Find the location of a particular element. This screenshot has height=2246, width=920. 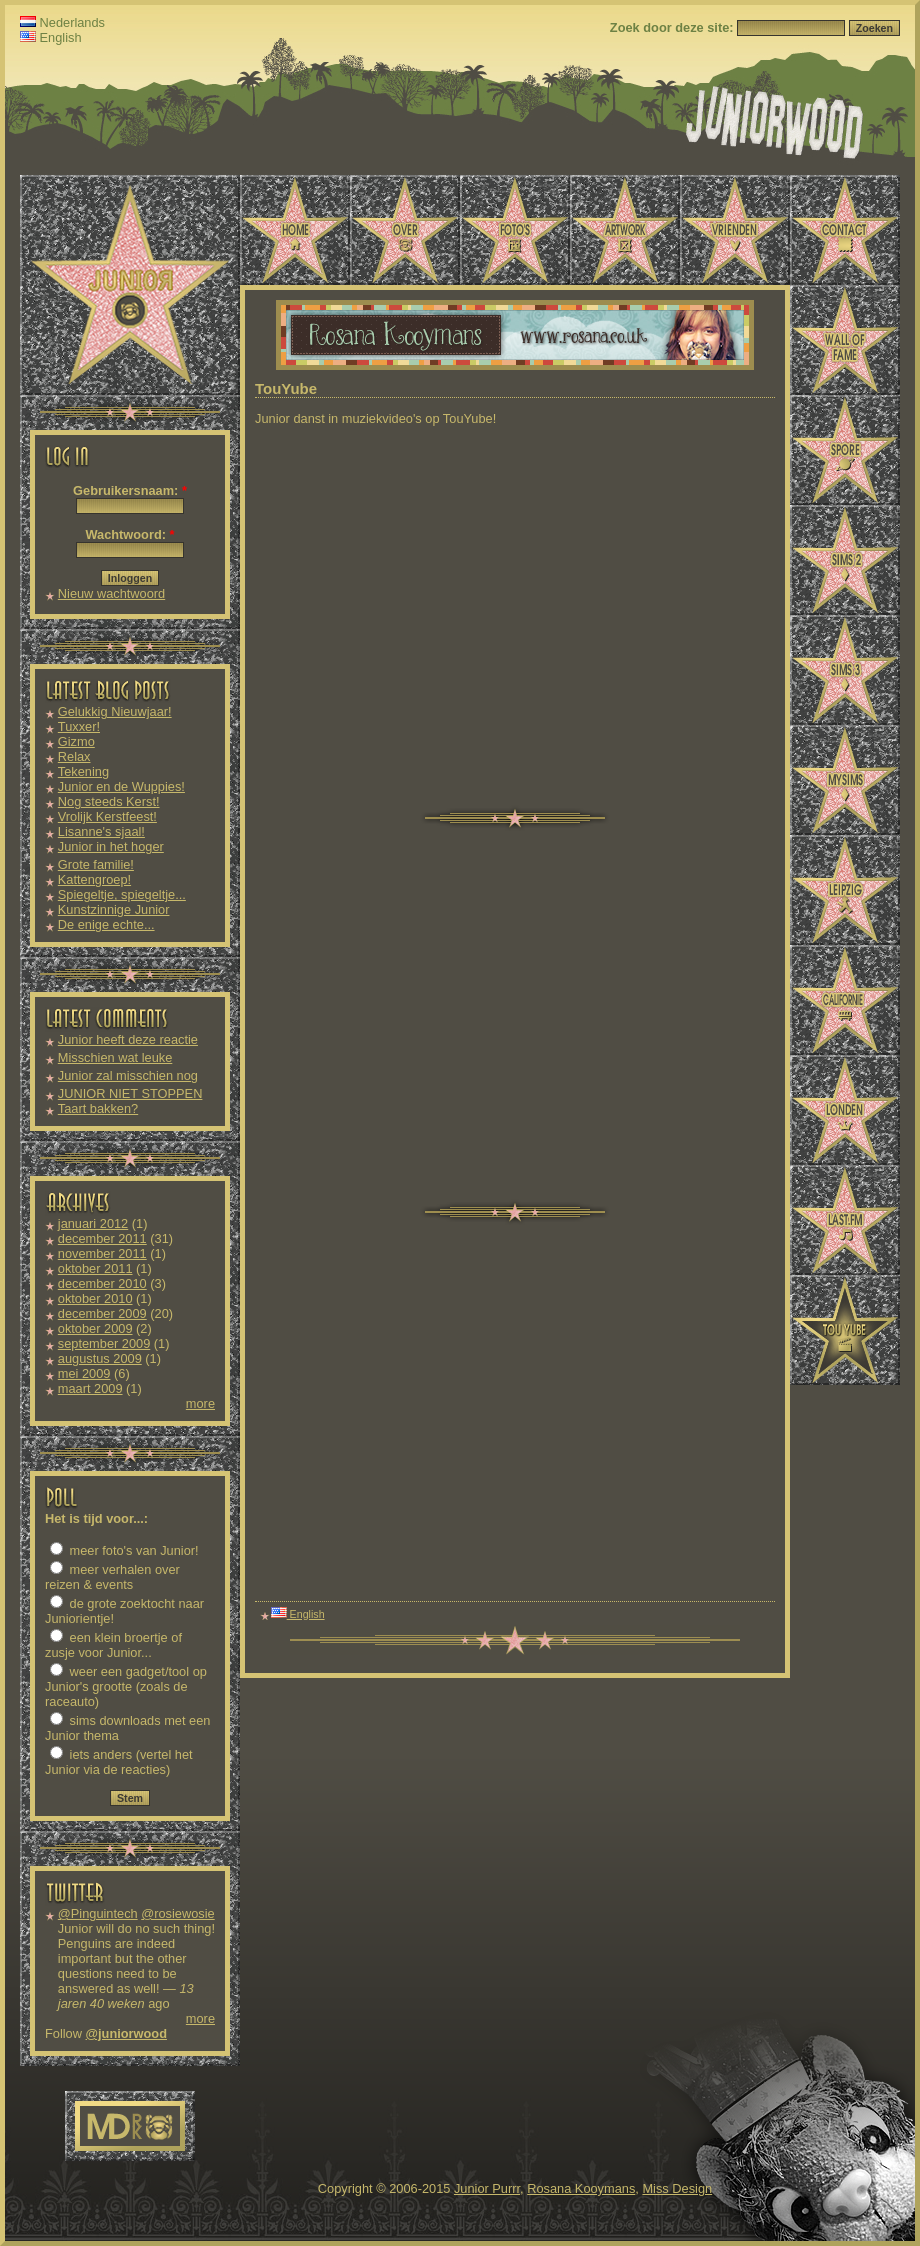

oktober 2010 is located at coordinates (95, 1298).